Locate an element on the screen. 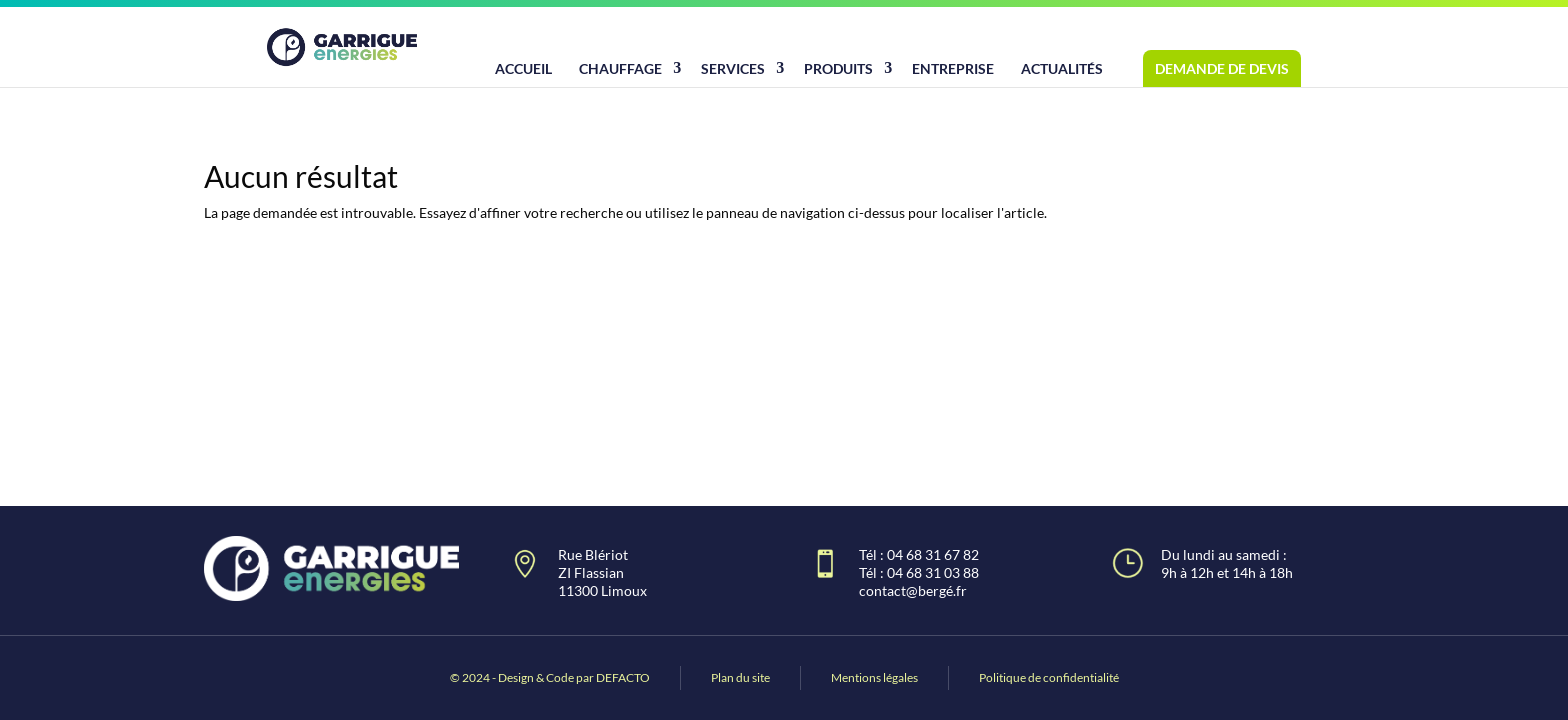 Image resolution: width=1568 pixels, height=720 pixels. © 2024 - Design & Code par DEFACTO is located at coordinates (550, 677).